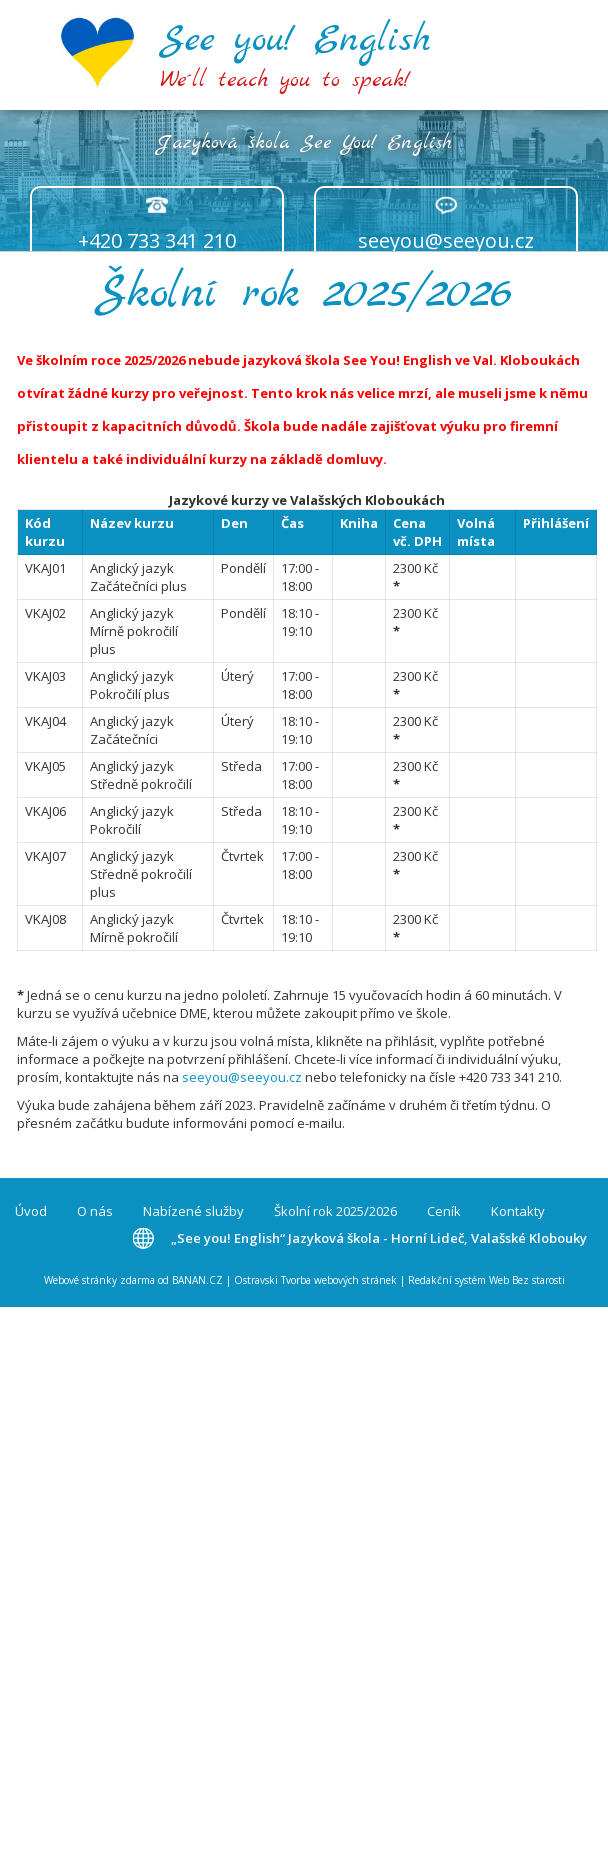 Image resolution: width=608 pixels, height=1875 pixels. Describe the element at coordinates (486, 1280) in the screenshot. I see `Redakční systém Web Bez starosti` at that location.